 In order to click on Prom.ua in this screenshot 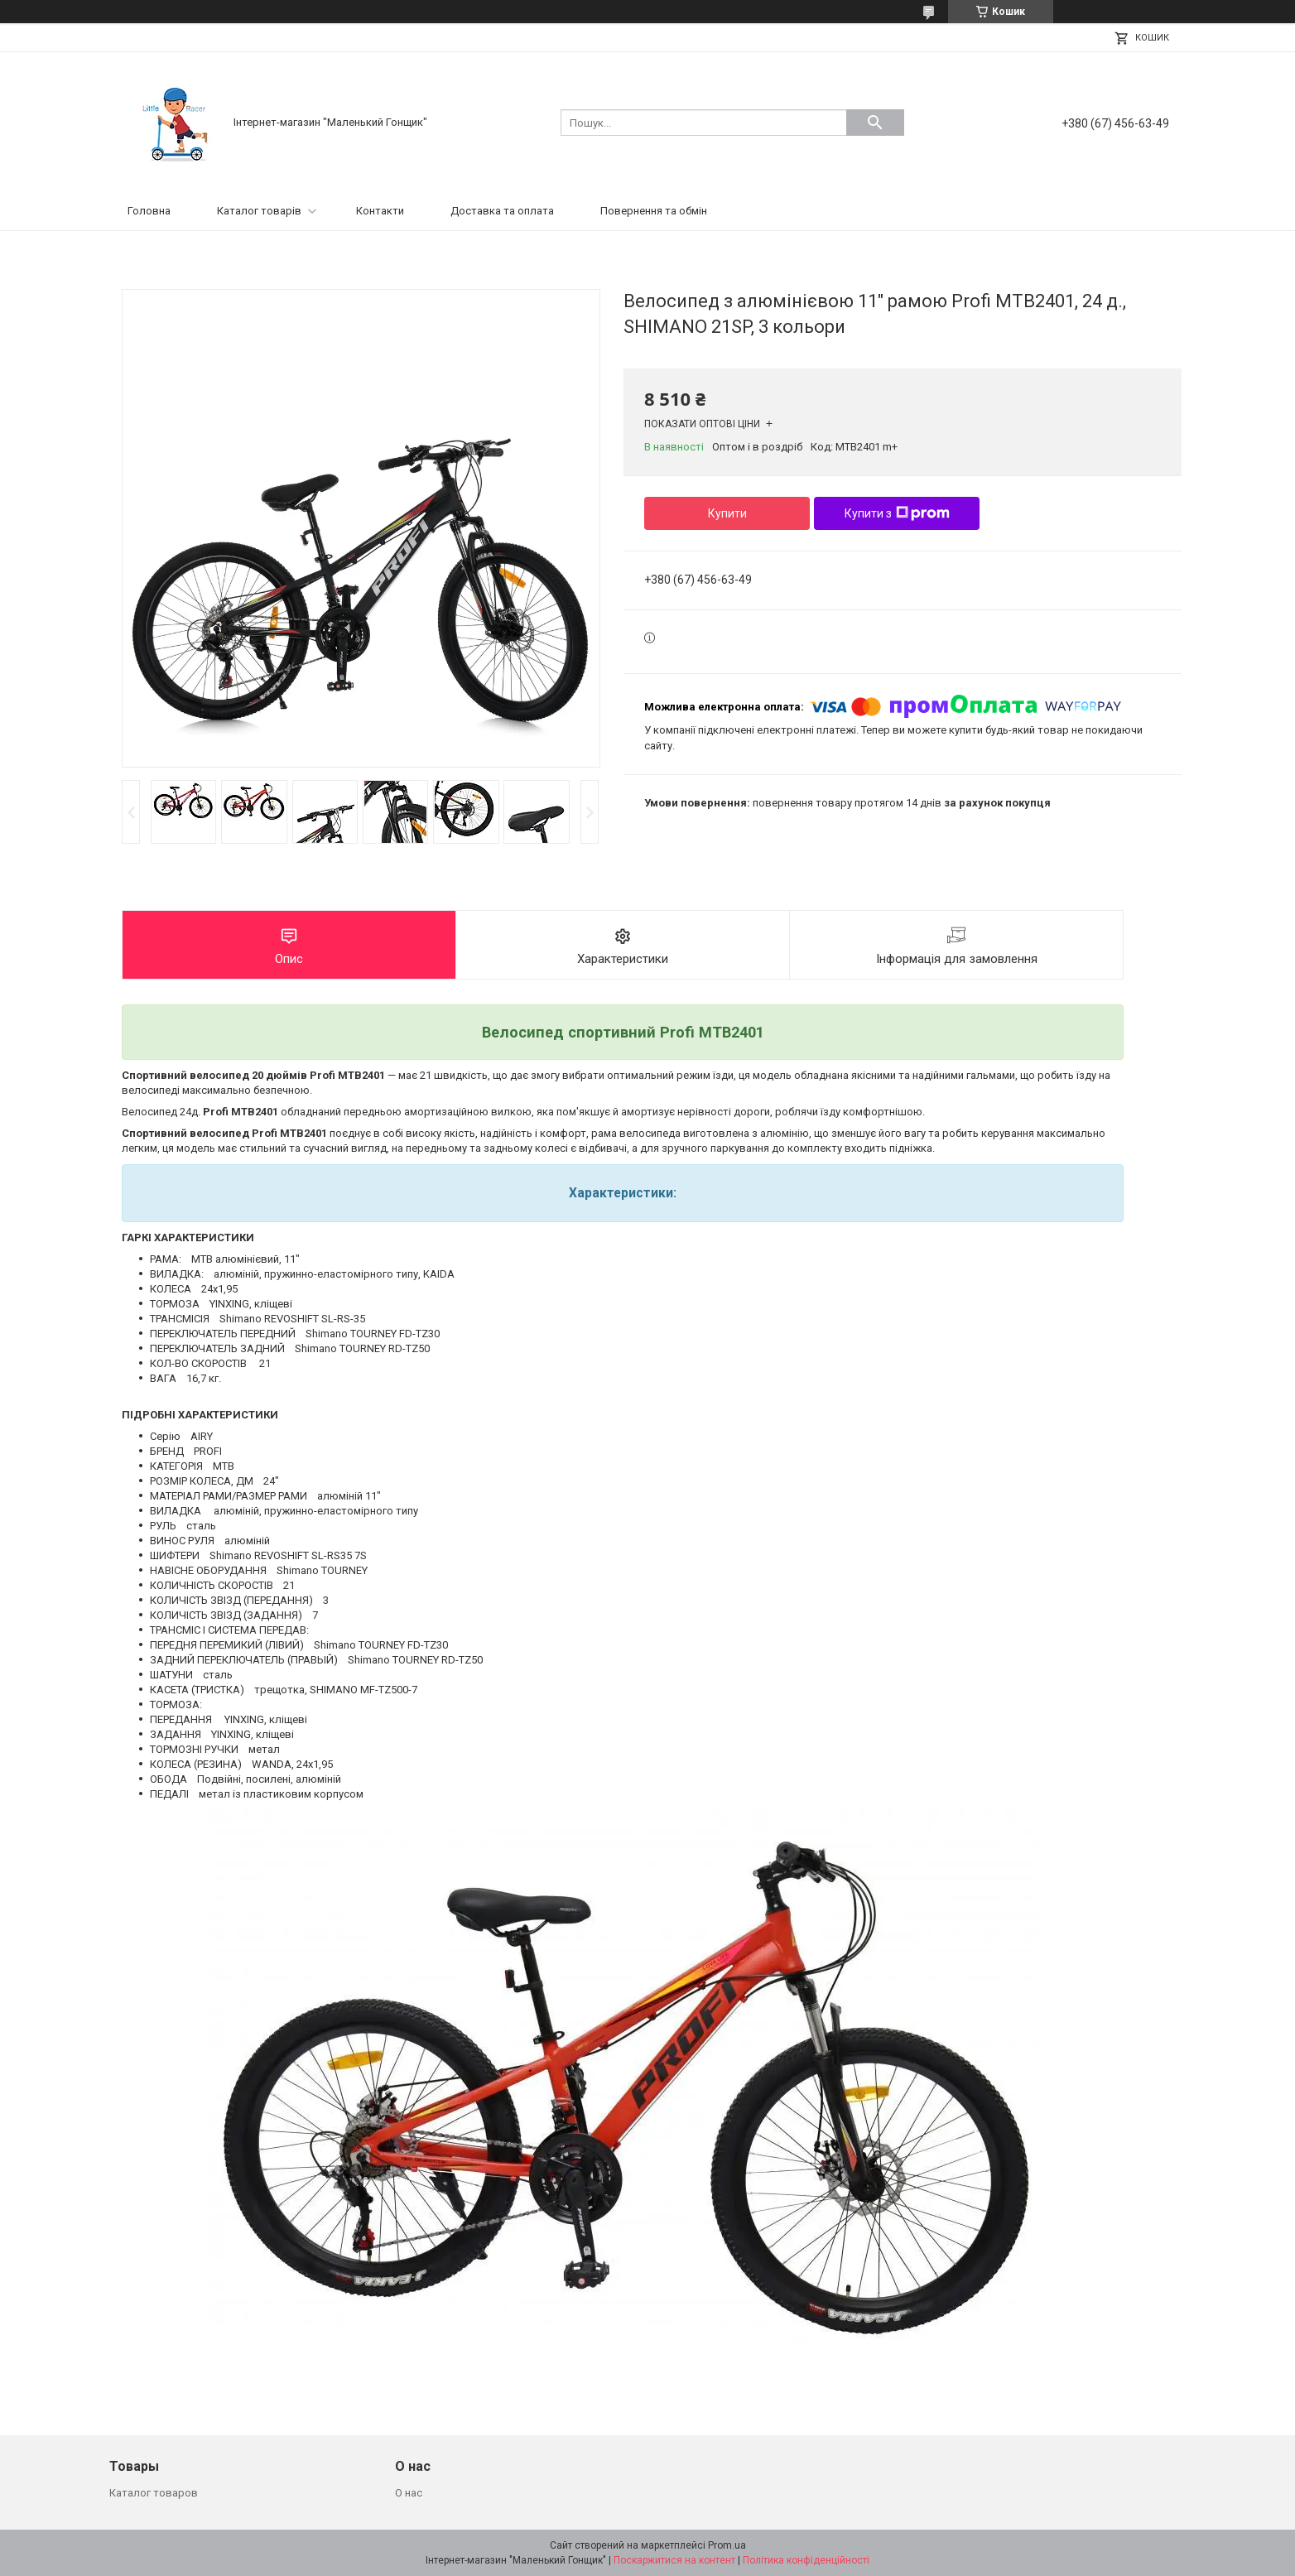, I will do `click(727, 2545)`.